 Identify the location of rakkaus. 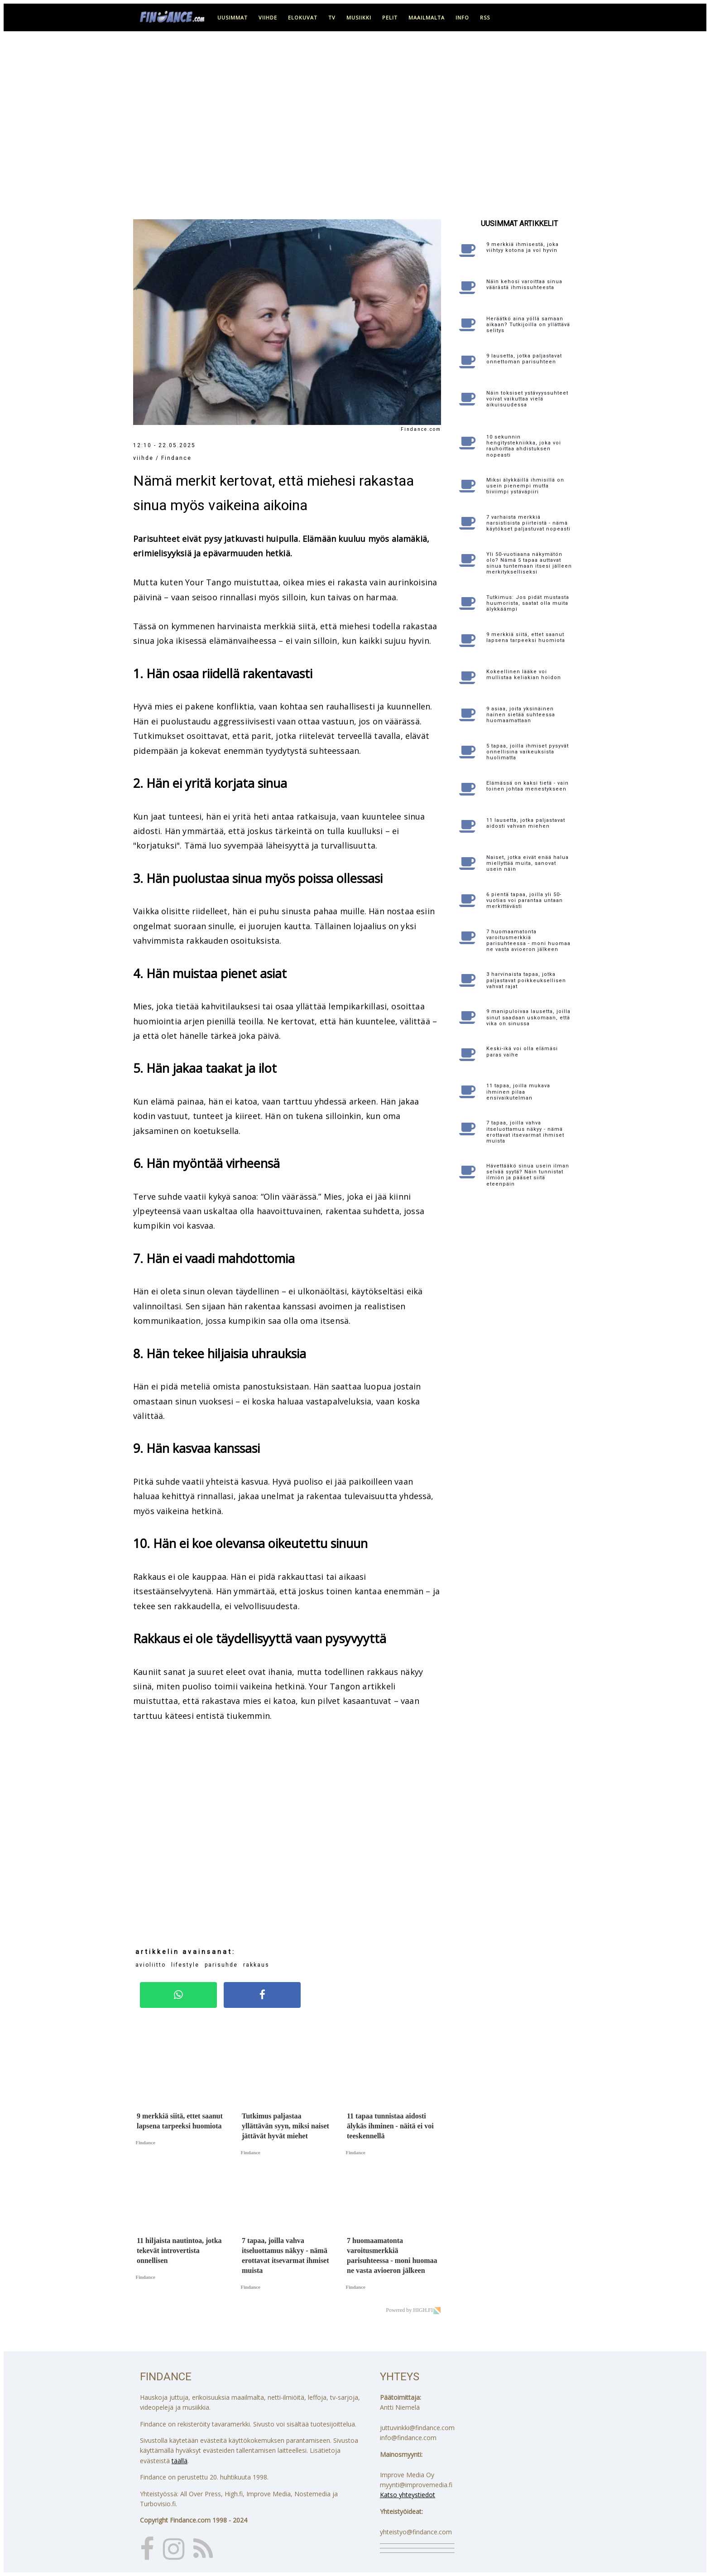
(256, 1965).